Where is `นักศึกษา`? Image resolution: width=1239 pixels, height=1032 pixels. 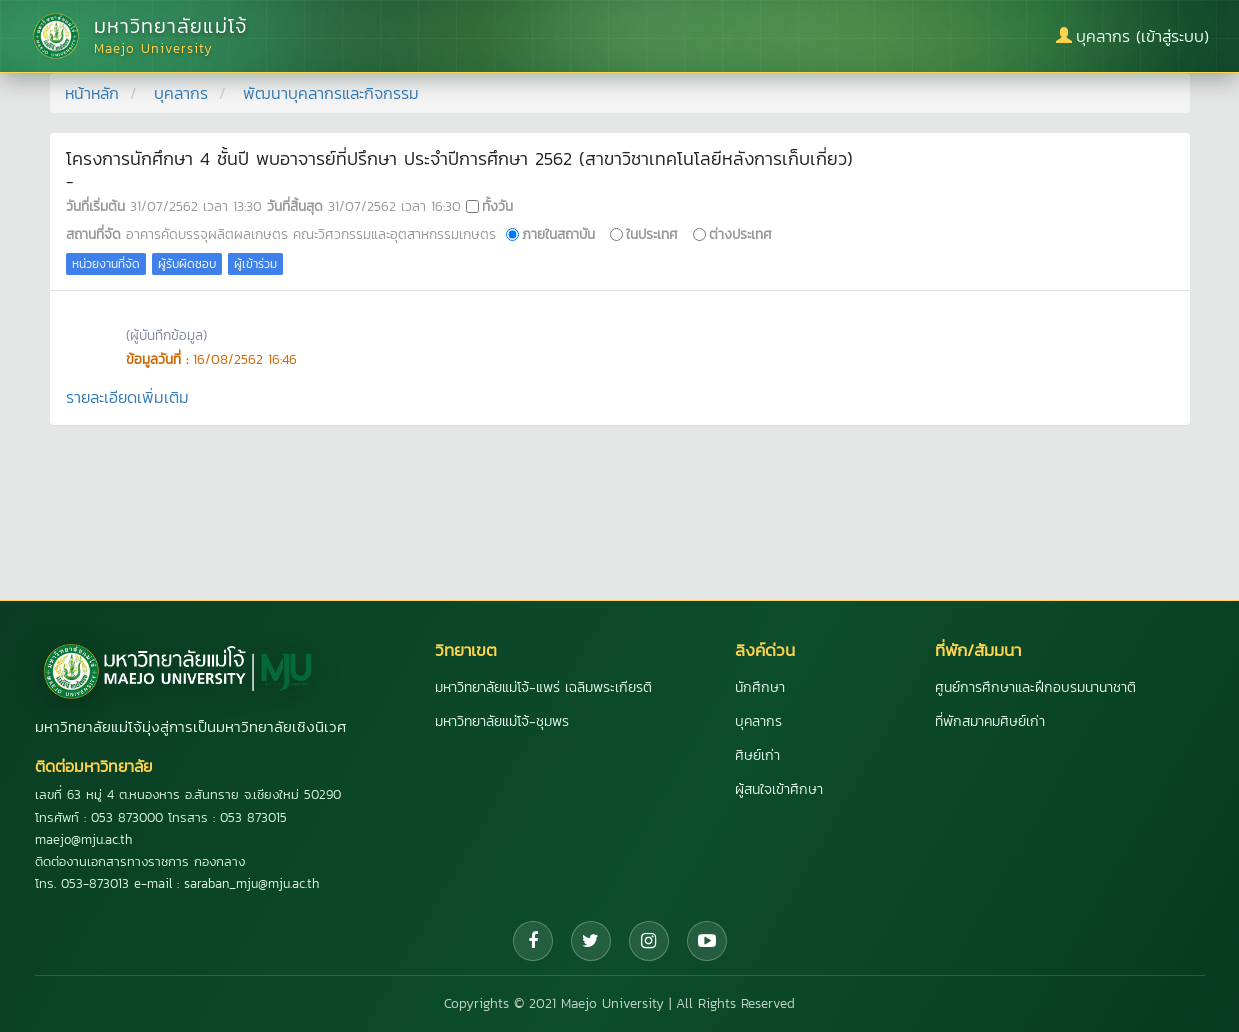
นักศึกษา is located at coordinates (760, 687).